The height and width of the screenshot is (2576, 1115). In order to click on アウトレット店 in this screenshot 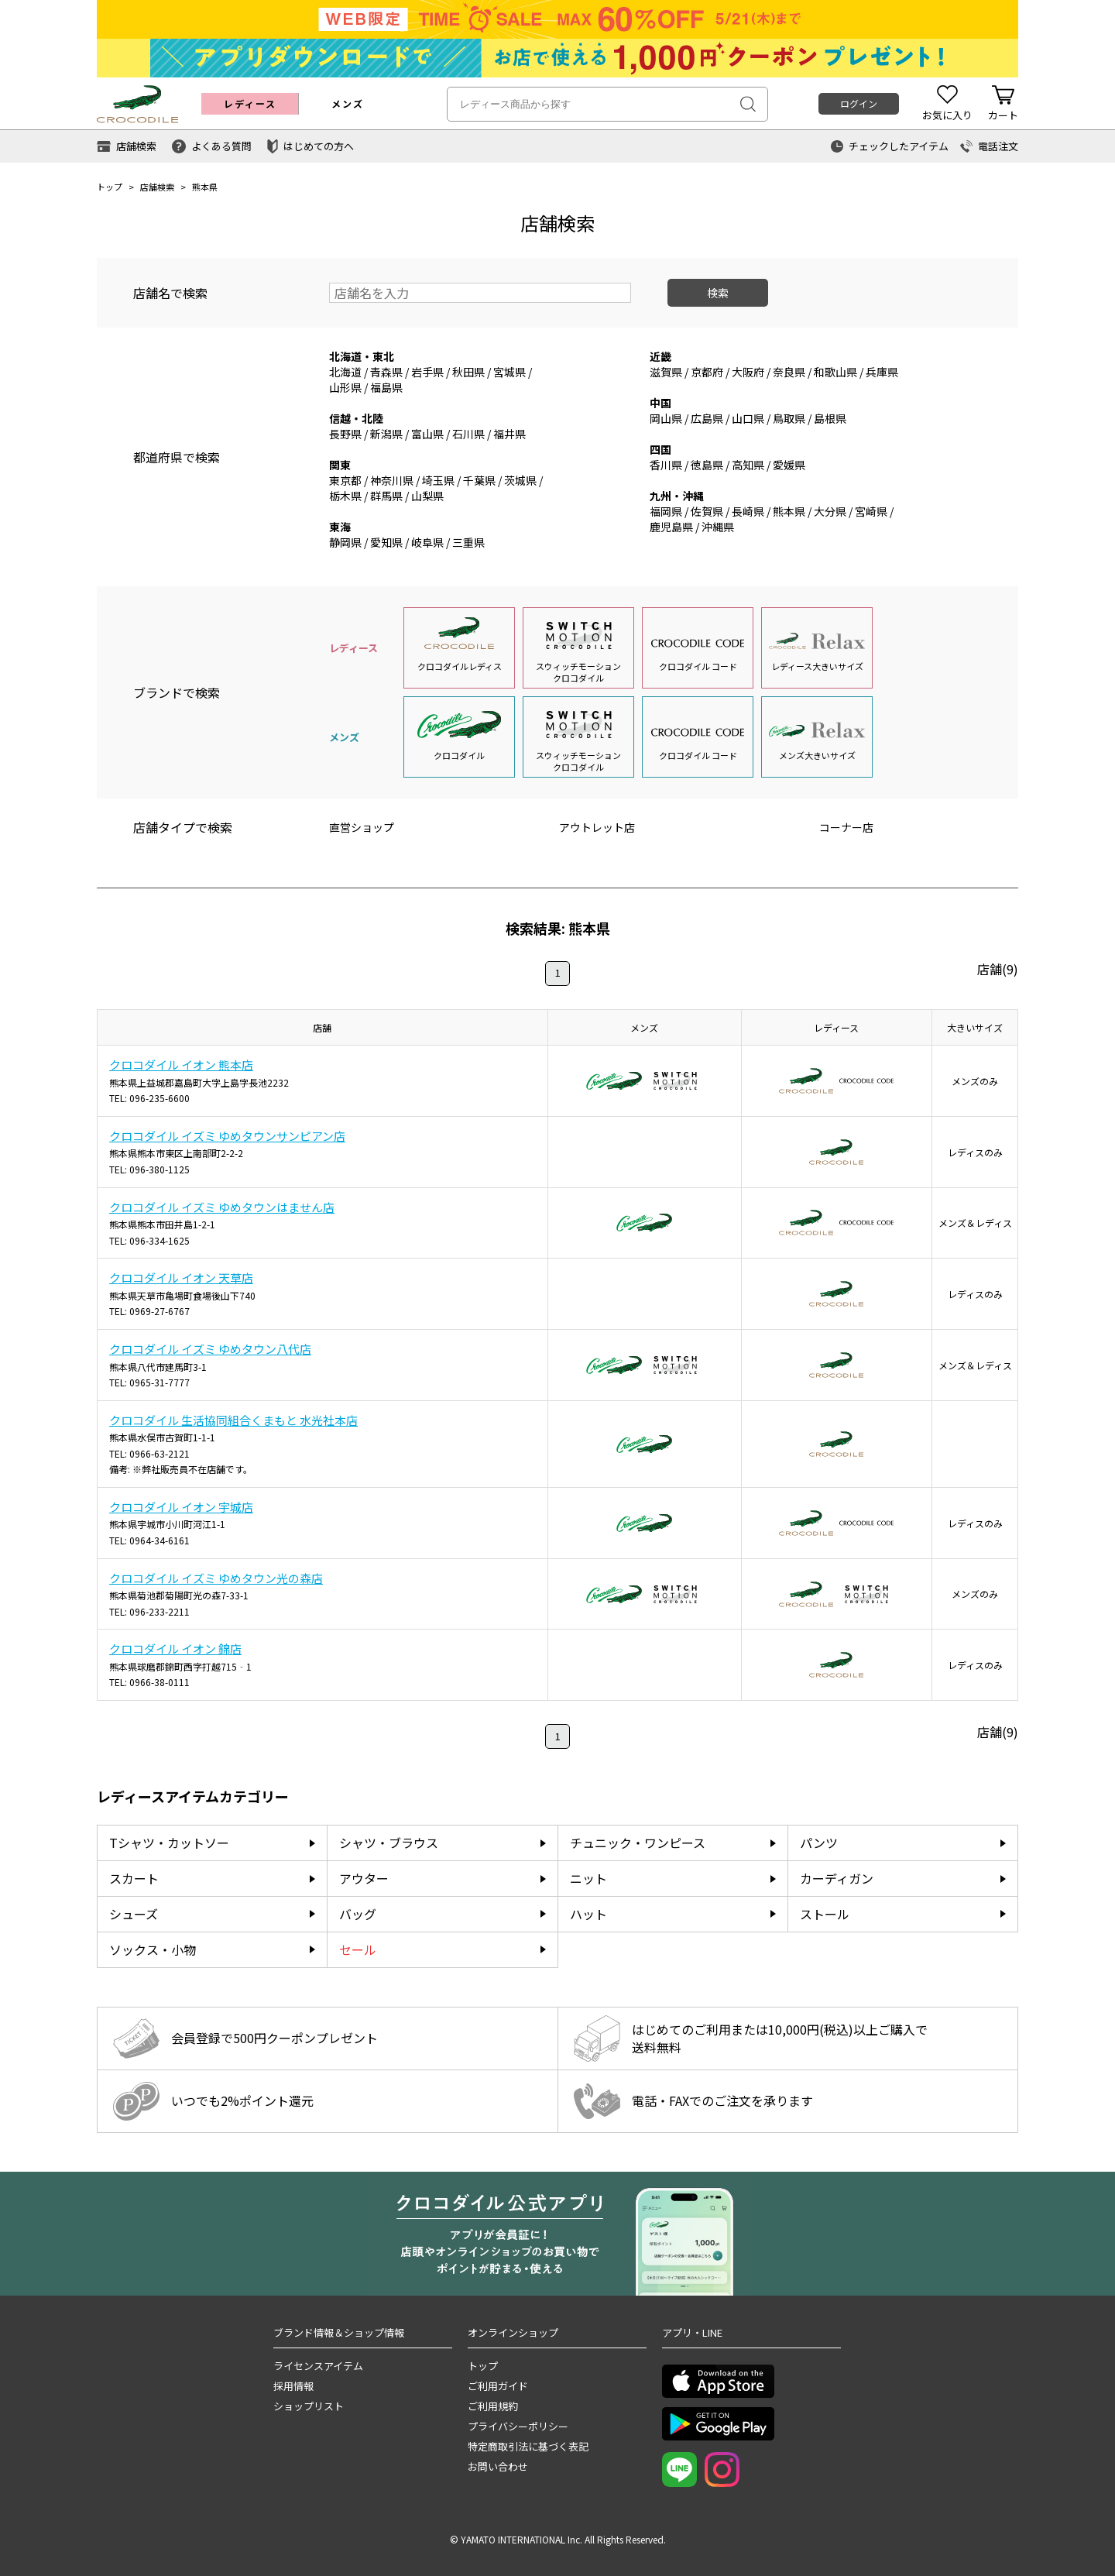, I will do `click(597, 827)`.